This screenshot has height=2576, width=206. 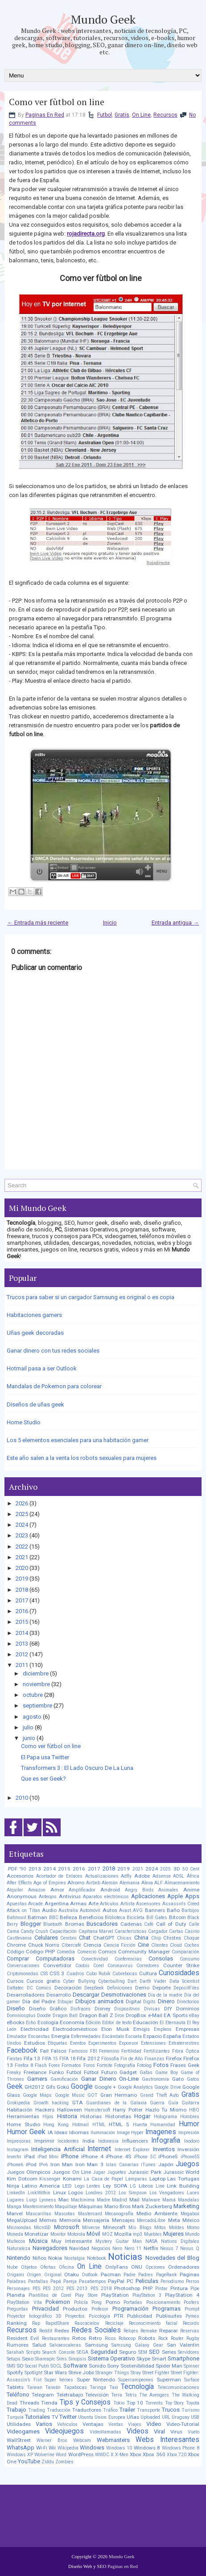 I want to click on Router, so click(x=177, y=2338).